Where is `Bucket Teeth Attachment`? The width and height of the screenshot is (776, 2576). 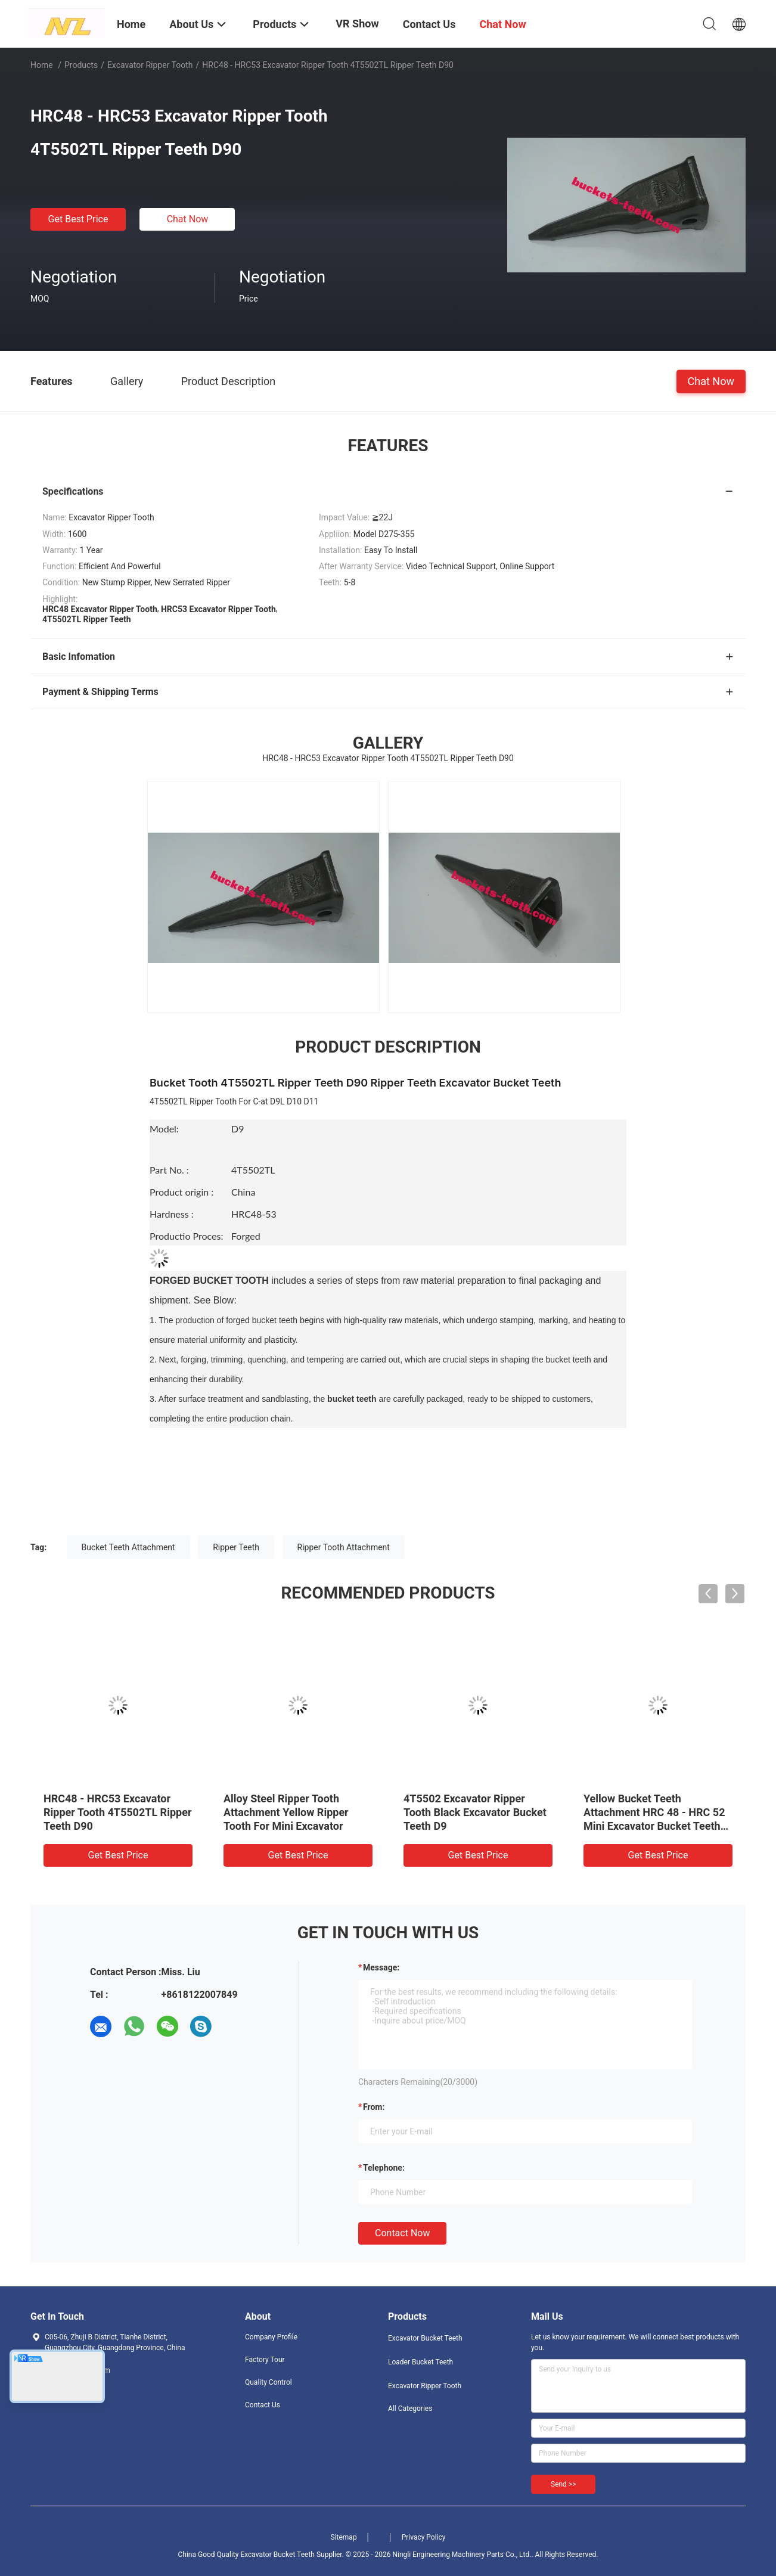 Bucket Teeth Attachment is located at coordinates (128, 1547).